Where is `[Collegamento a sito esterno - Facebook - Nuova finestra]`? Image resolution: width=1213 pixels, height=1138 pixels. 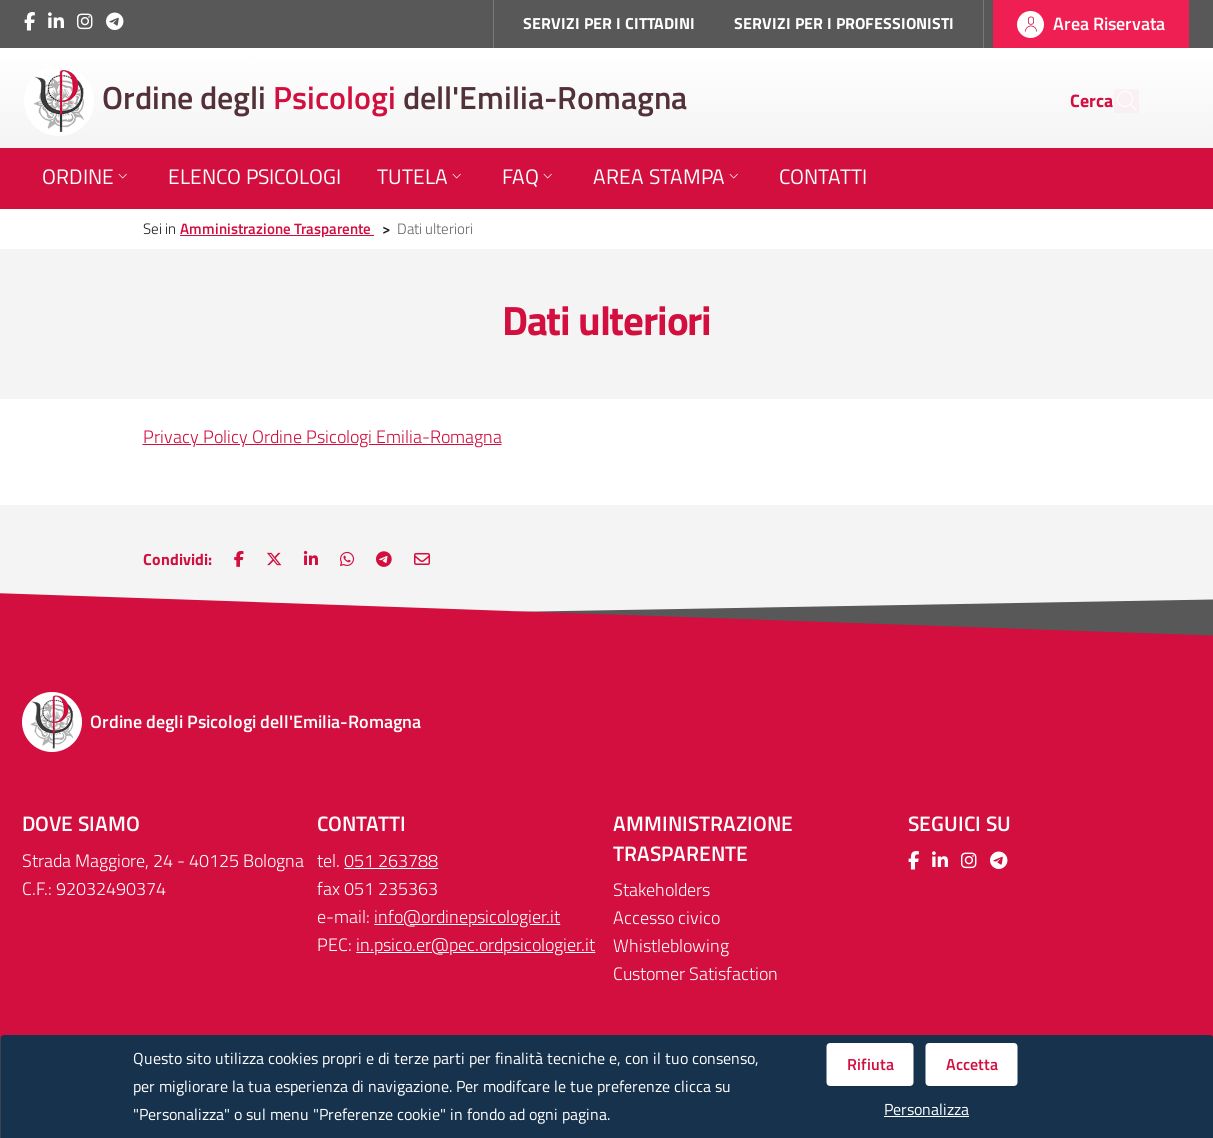 [Collegamento a sito esterno - Facebook - Nuova finestra] is located at coordinates (29, 21).